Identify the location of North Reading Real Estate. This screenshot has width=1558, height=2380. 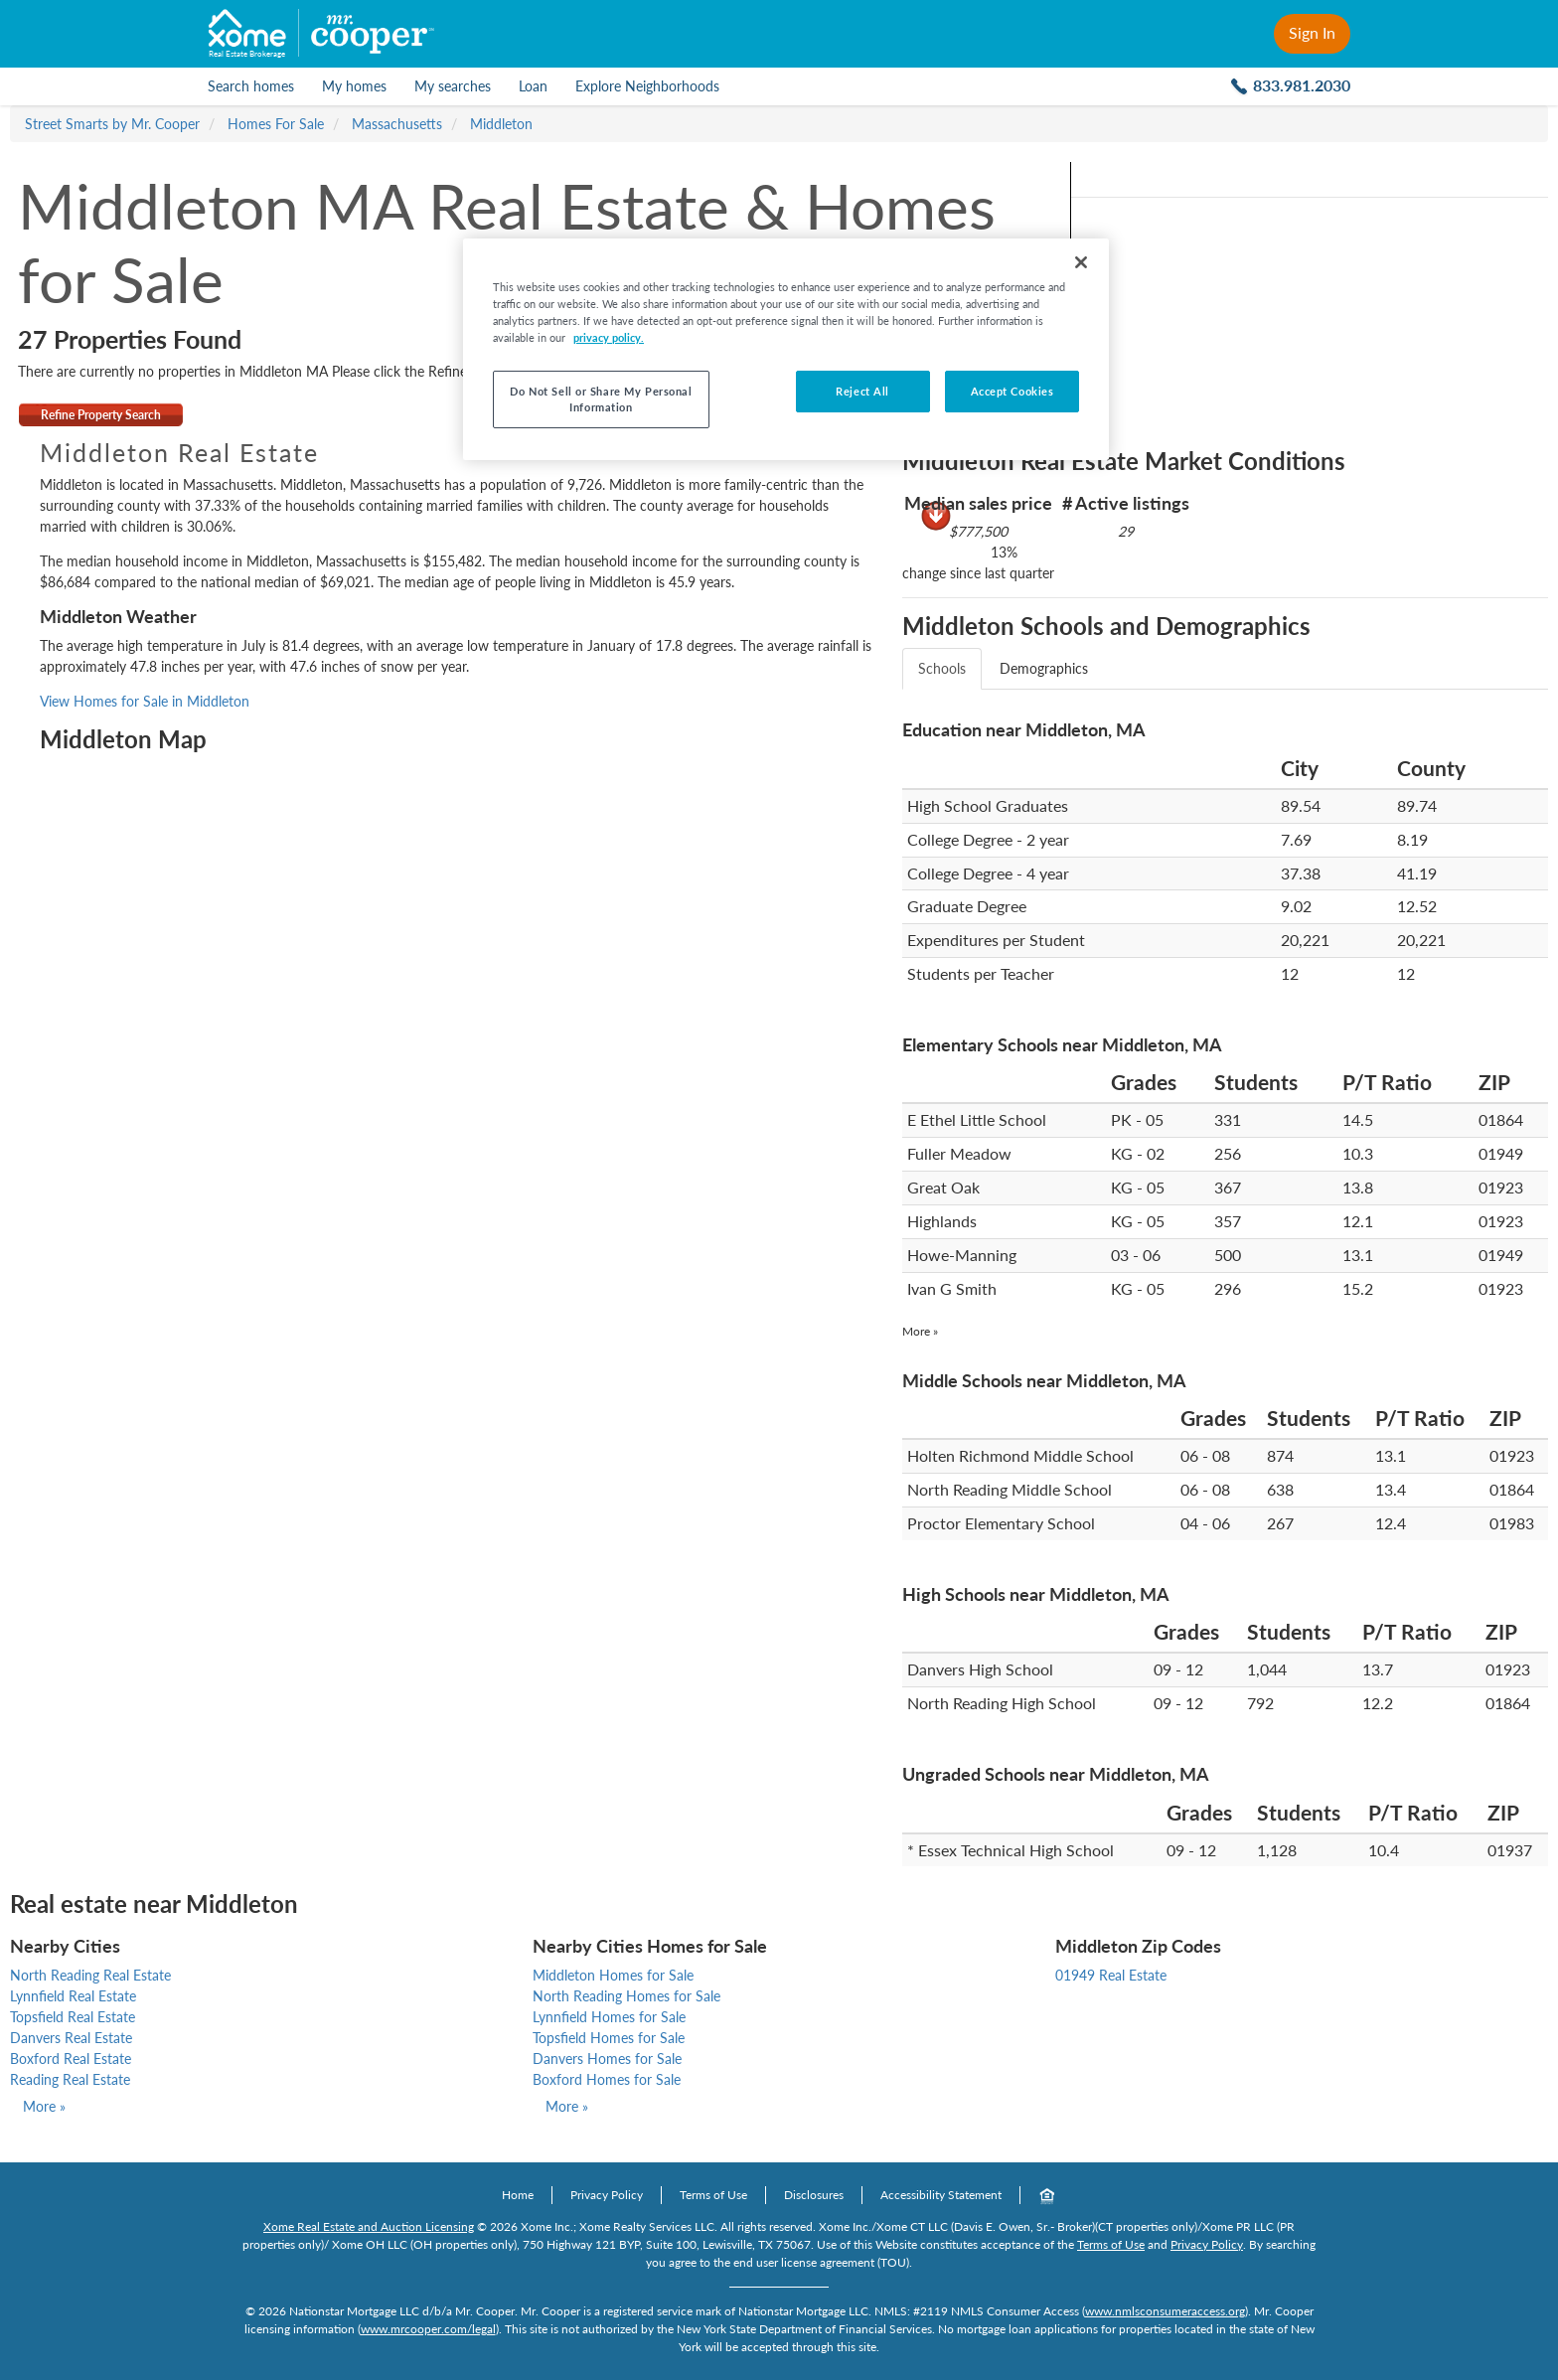
(90, 1975).